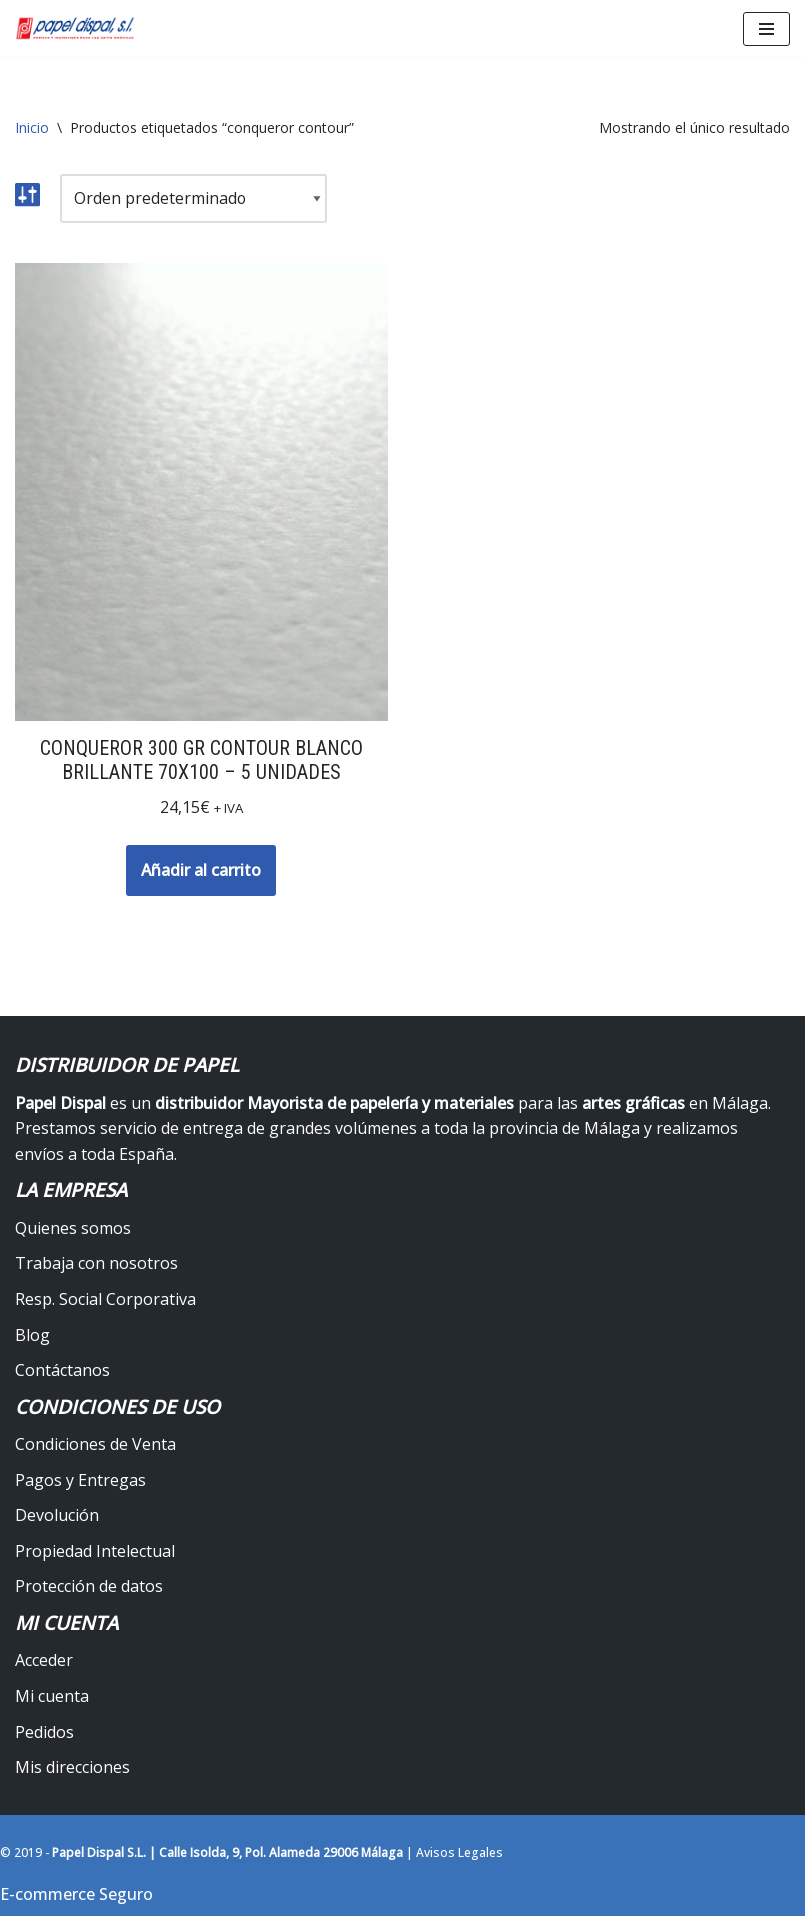 The height and width of the screenshot is (1916, 805). I want to click on Añadir al carrito [button], so click(201, 870).